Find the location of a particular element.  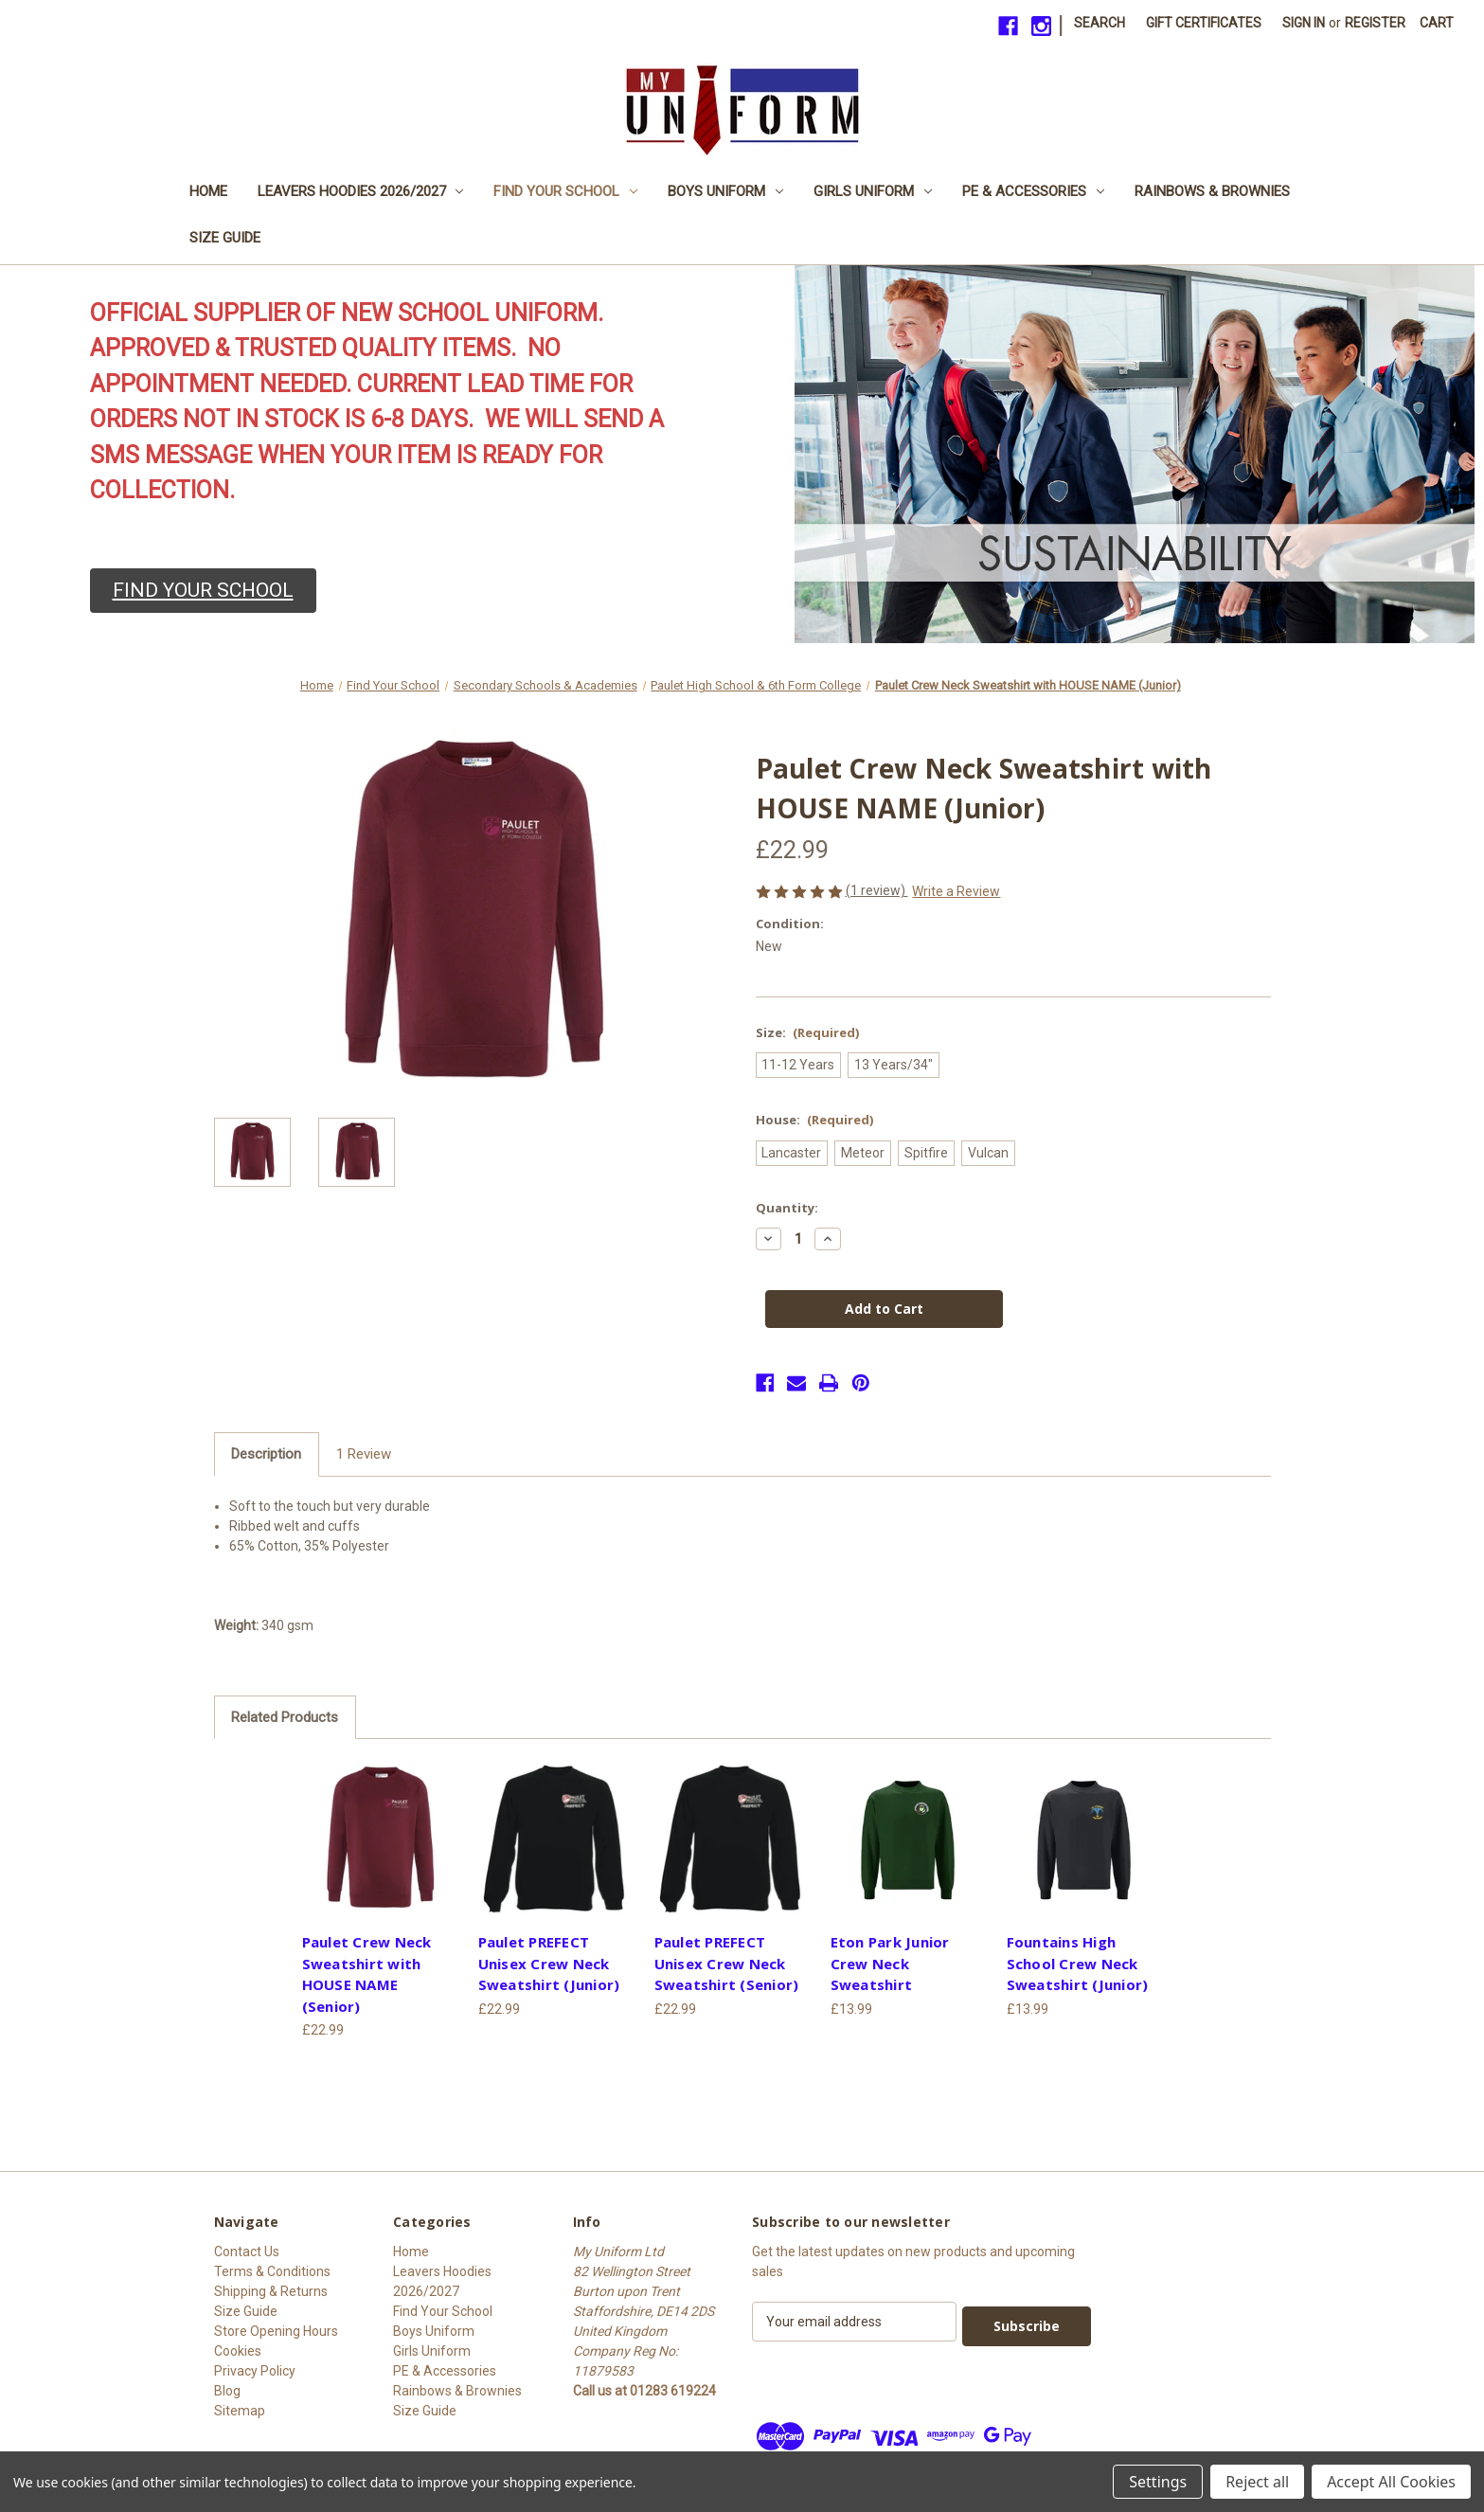

Related Products [tab] is located at coordinates (284, 1717).